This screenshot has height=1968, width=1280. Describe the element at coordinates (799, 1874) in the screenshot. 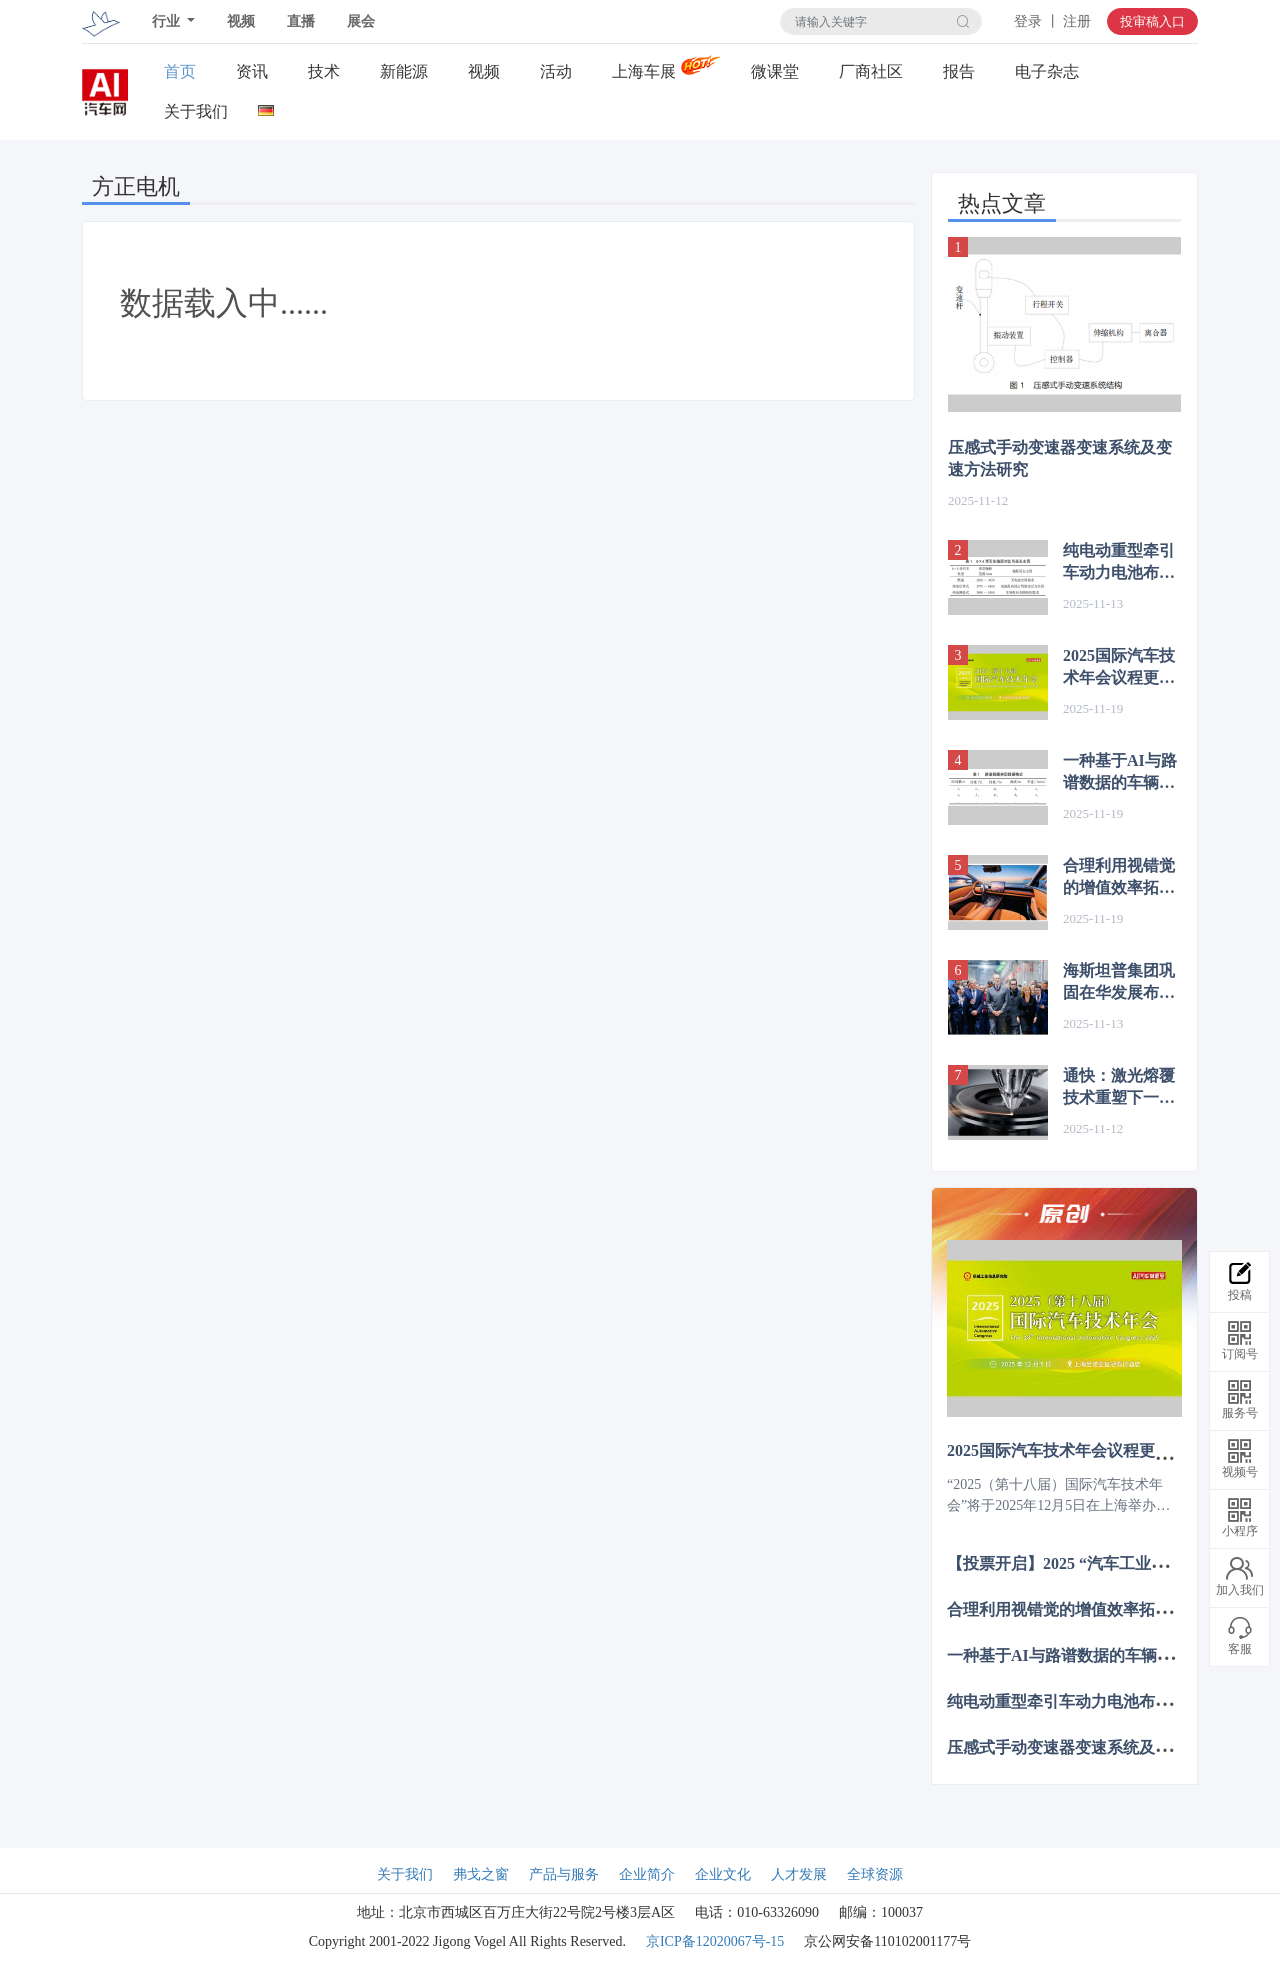

I see `人才发展` at that location.